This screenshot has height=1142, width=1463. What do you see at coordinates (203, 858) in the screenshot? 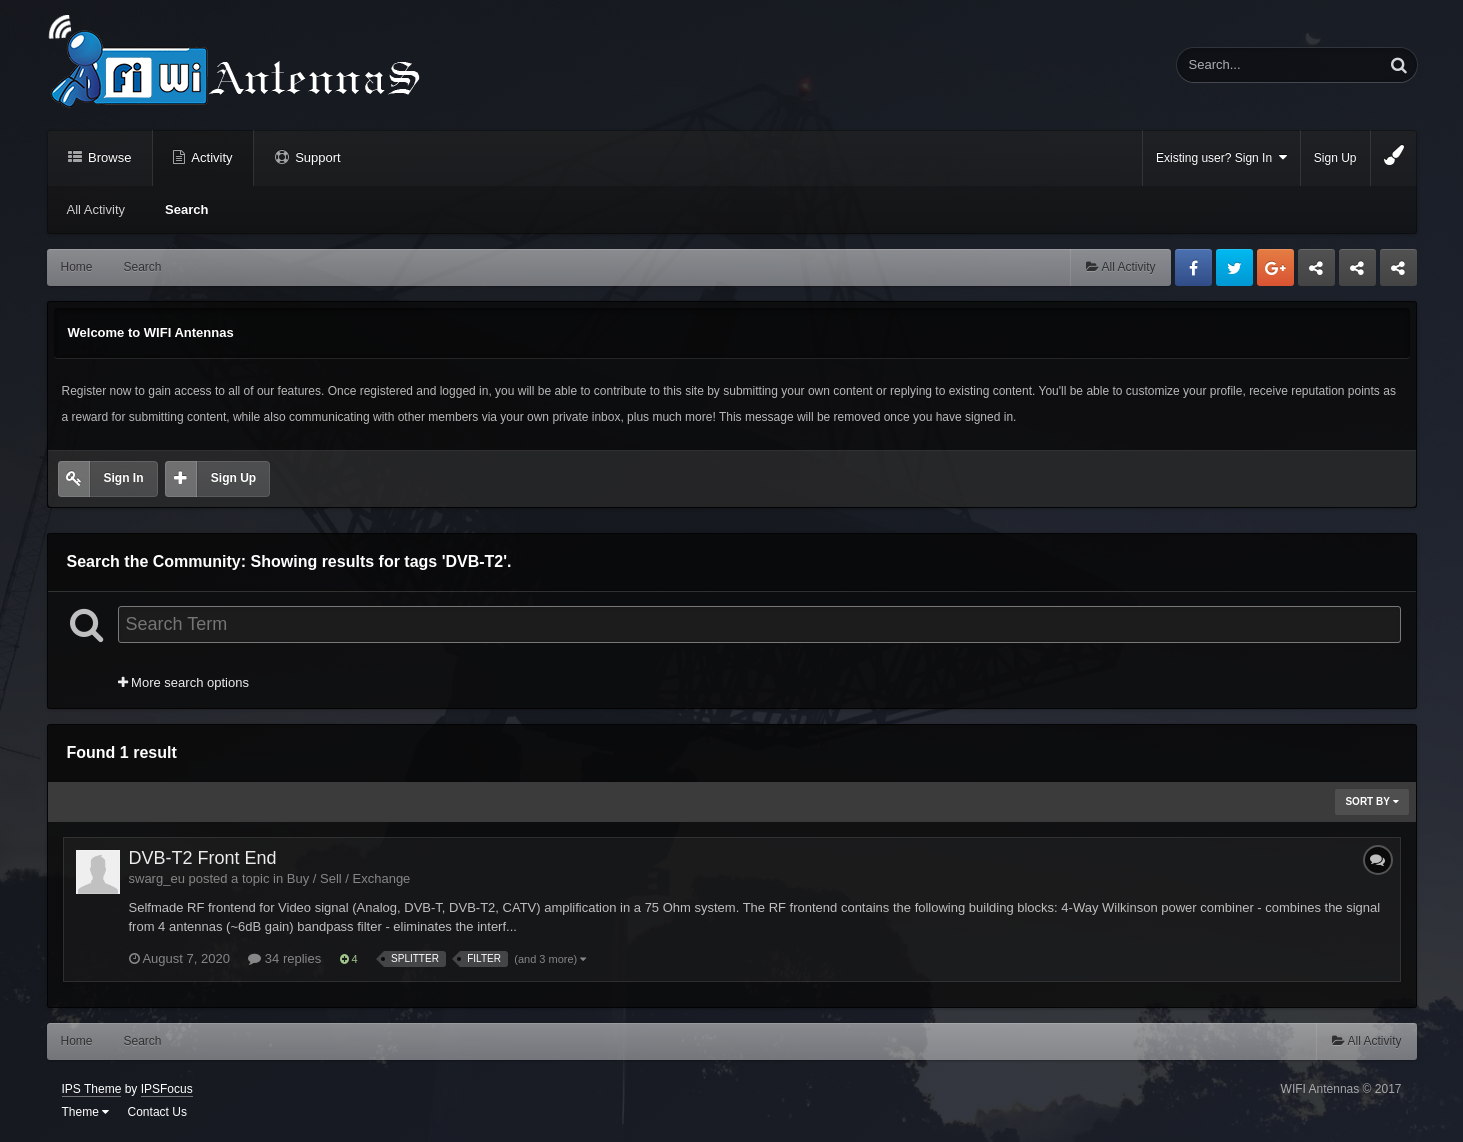
I see `DVB-T2 Front End` at bounding box center [203, 858].